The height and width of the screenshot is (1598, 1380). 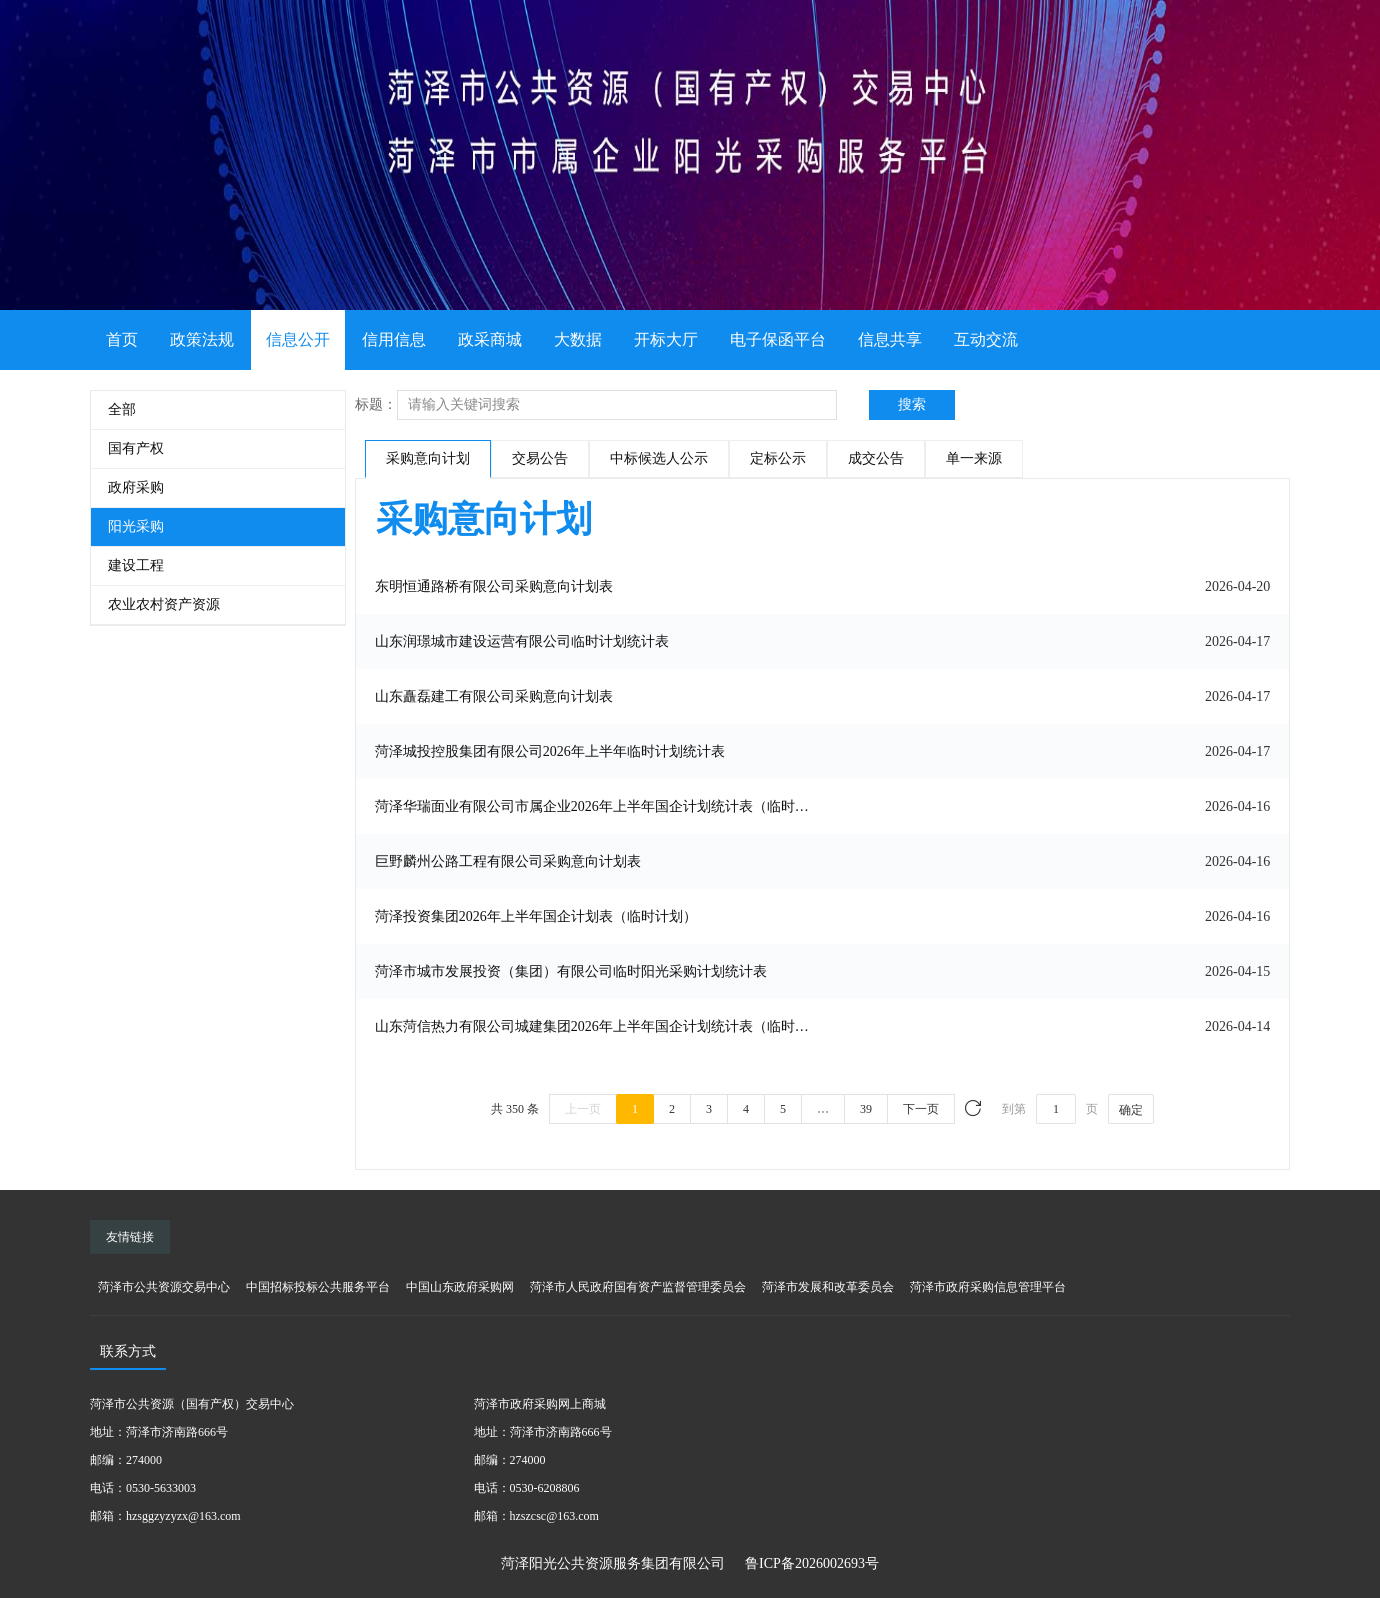 What do you see at coordinates (298, 339) in the screenshot?
I see `信息公开` at bounding box center [298, 339].